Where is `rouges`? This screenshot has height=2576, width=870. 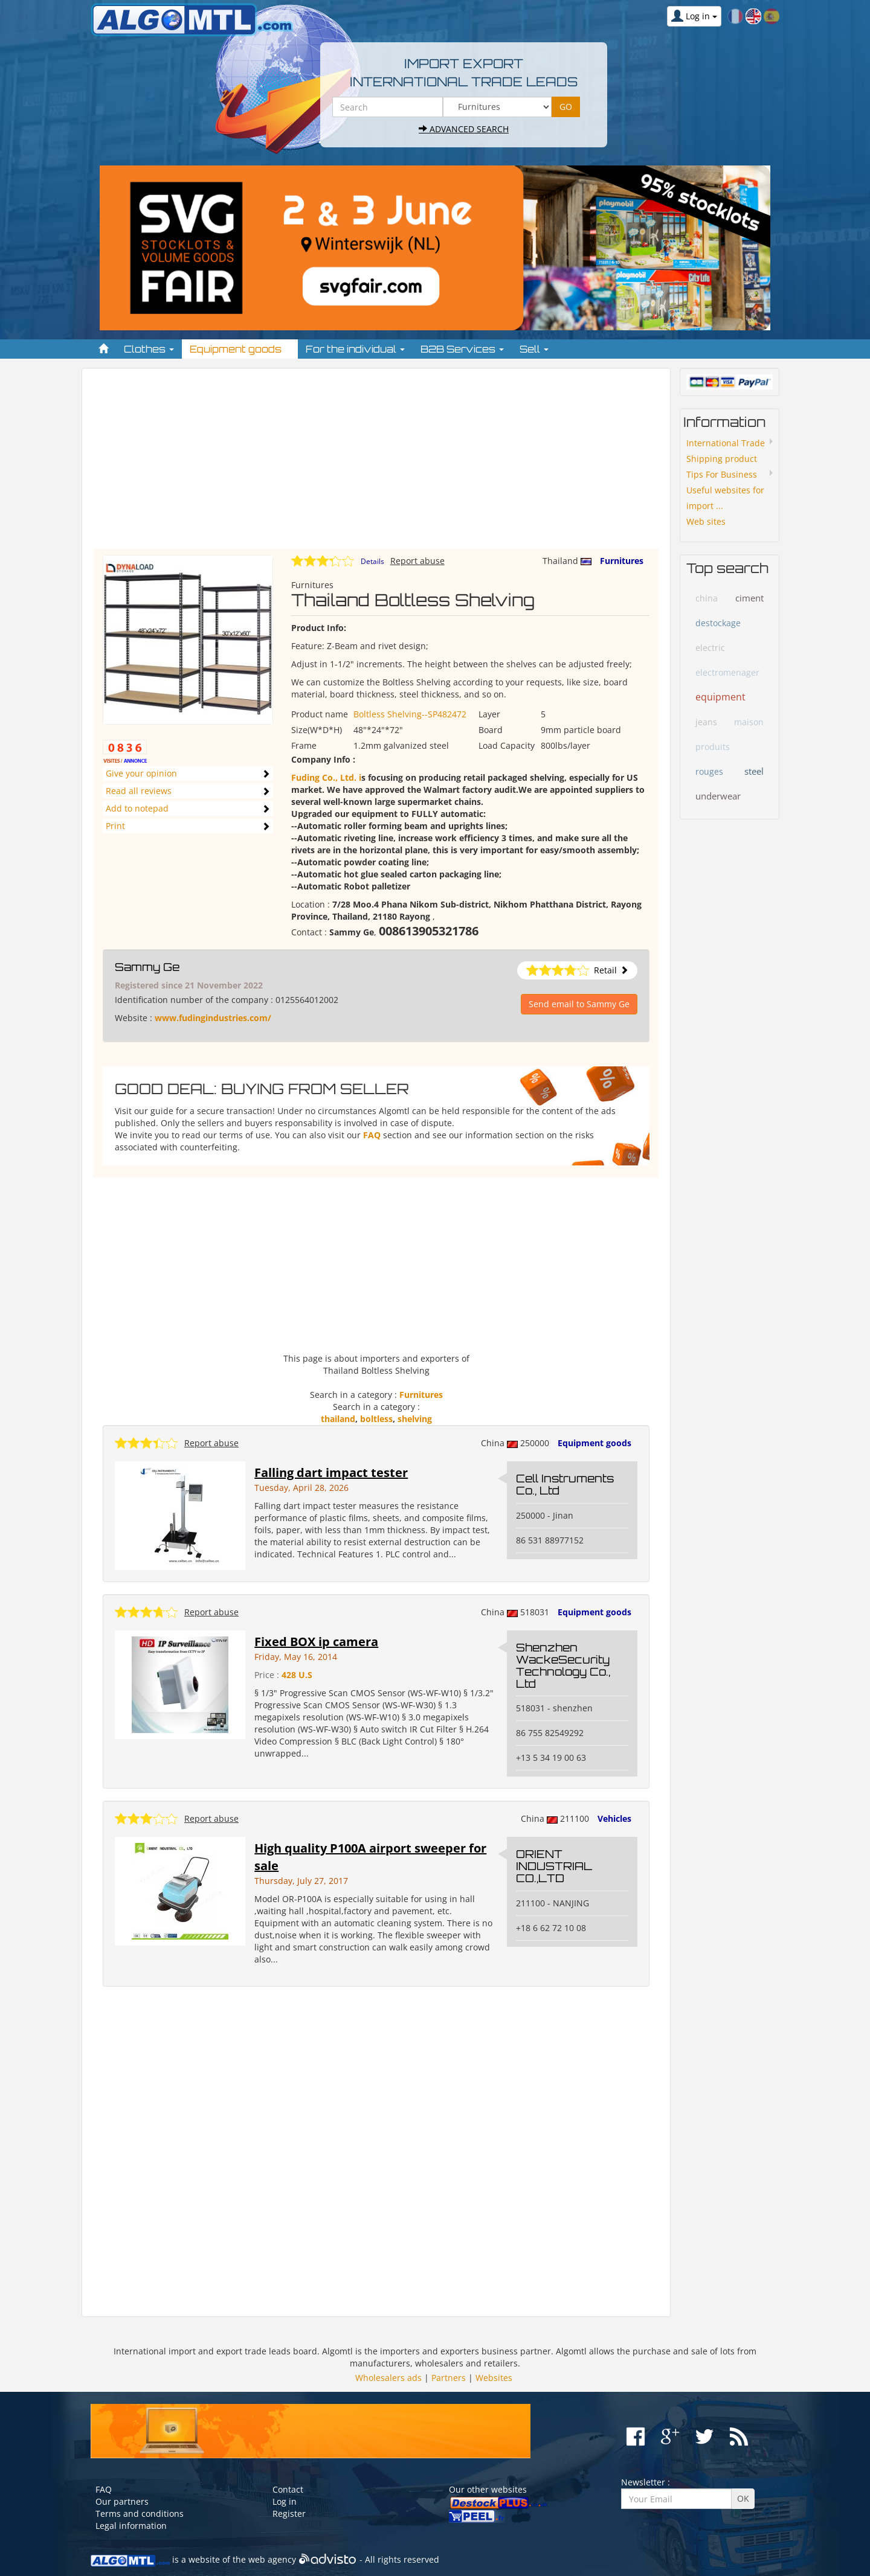
rouges is located at coordinates (709, 771).